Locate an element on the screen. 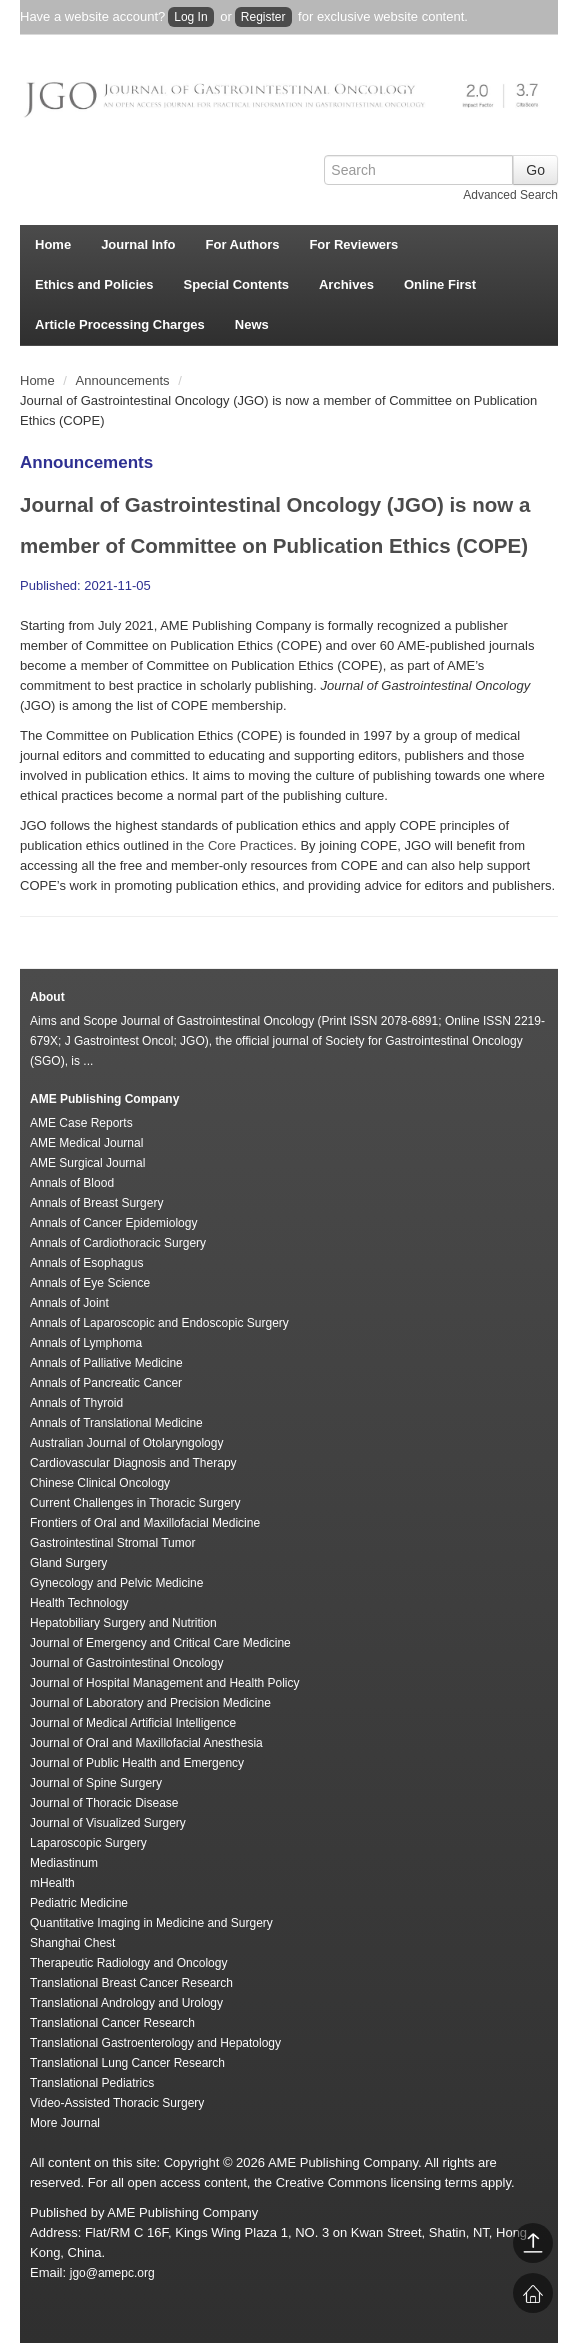 The width and height of the screenshot is (578, 2343). Annals of Palliative Medicine is located at coordinates (106, 1363).